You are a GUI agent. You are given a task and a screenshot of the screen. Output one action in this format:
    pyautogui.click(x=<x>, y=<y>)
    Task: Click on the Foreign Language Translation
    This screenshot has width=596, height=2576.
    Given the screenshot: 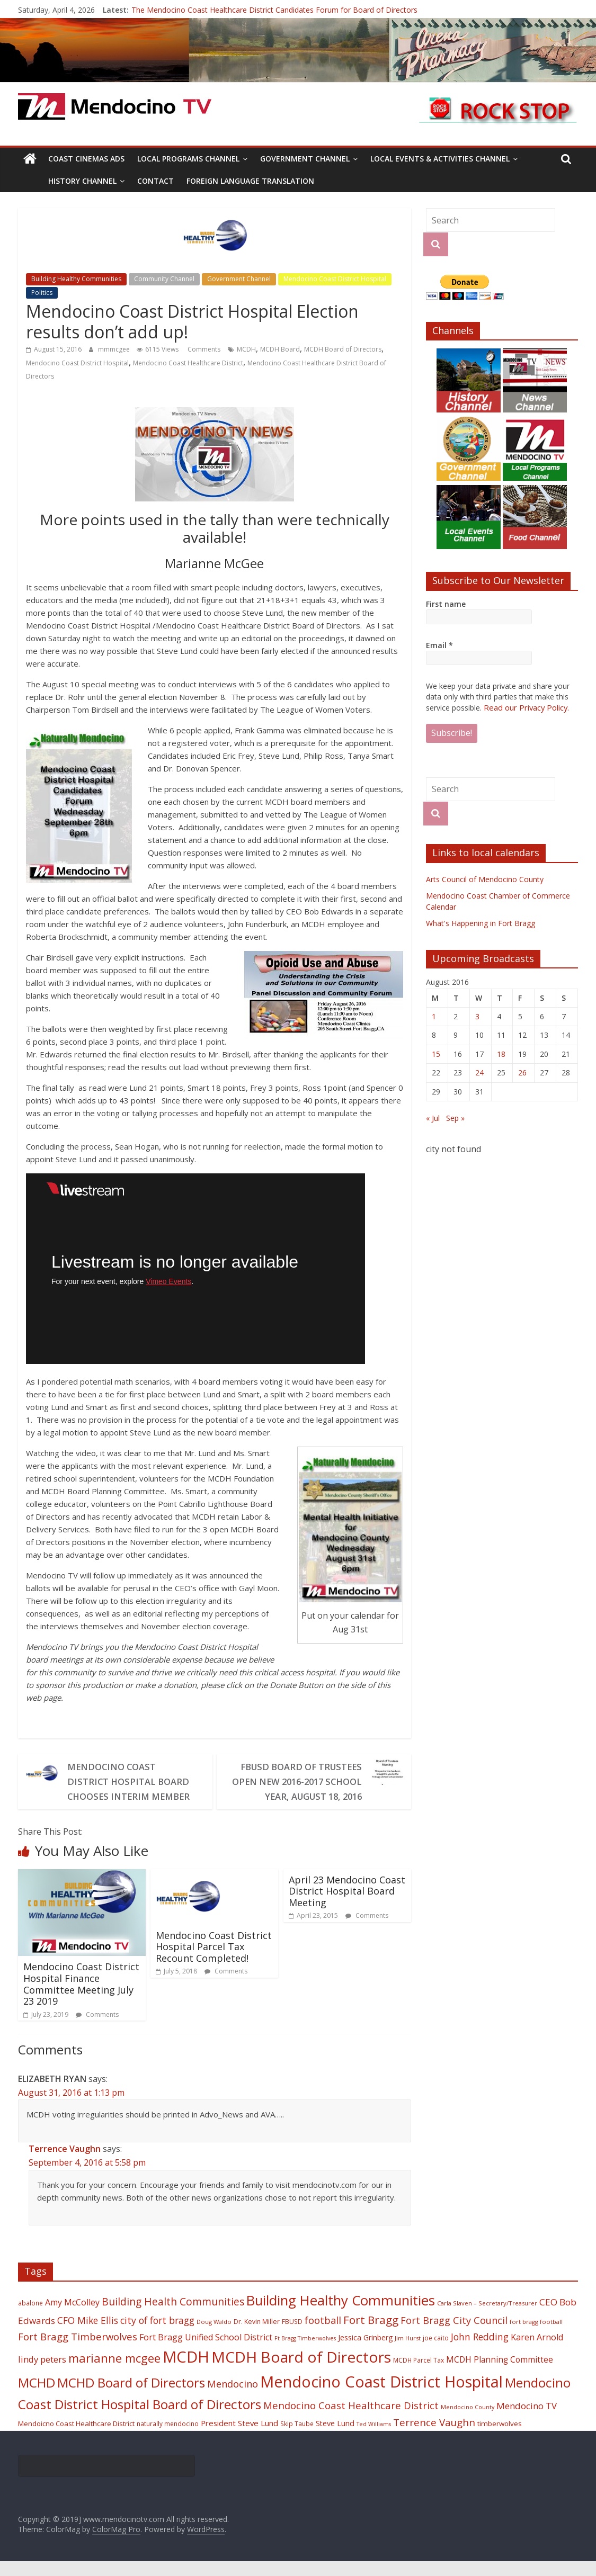 What is the action you would take?
    pyautogui.click(x=250, y=181)
    